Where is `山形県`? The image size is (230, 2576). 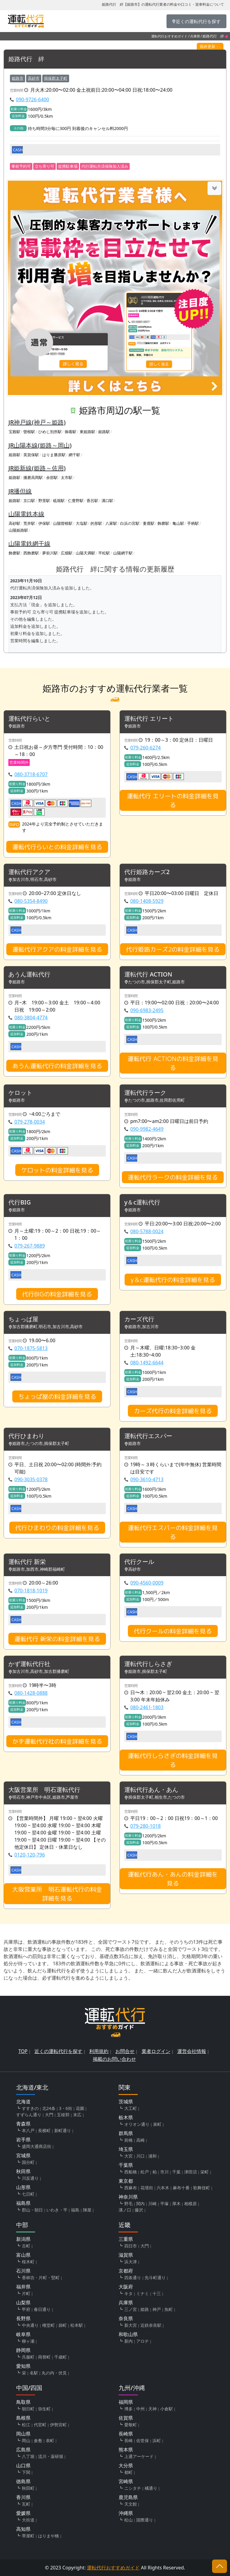
山形県 is located at coordinates (23, 2187).